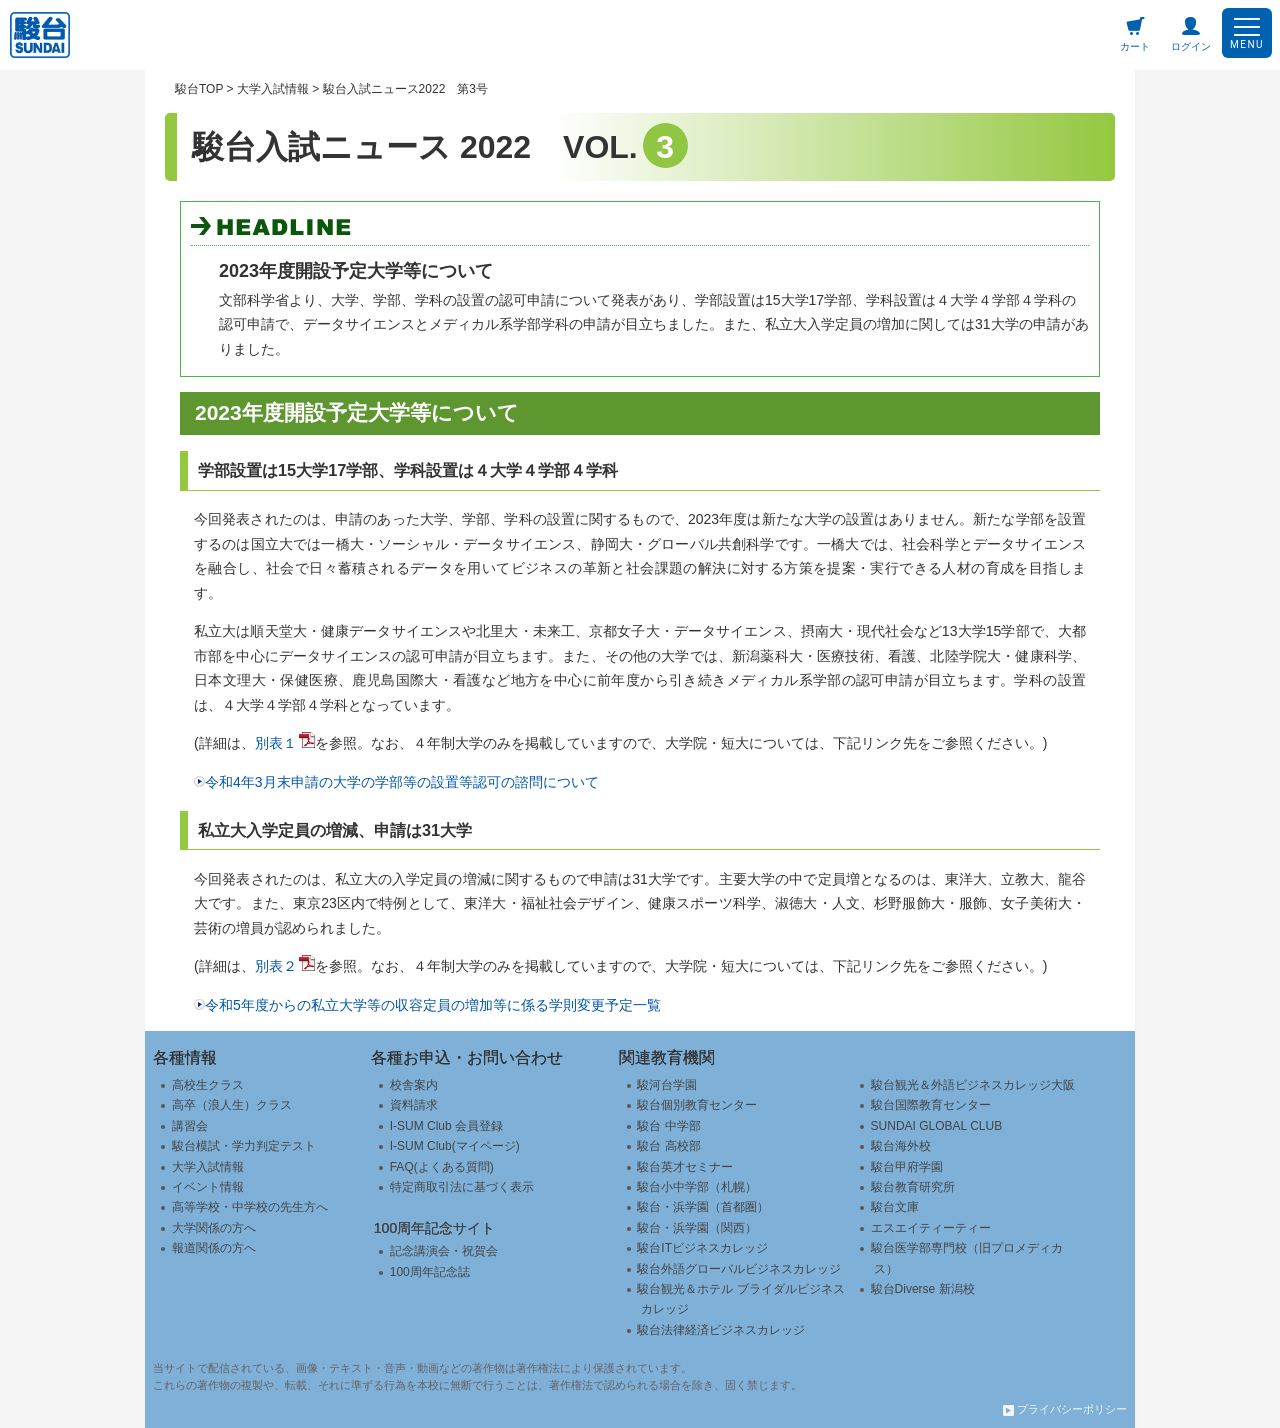  What do you see at coordinates (190, 1126) in the screenshot?
I see `講習会` at bounding box center [190, 1126].